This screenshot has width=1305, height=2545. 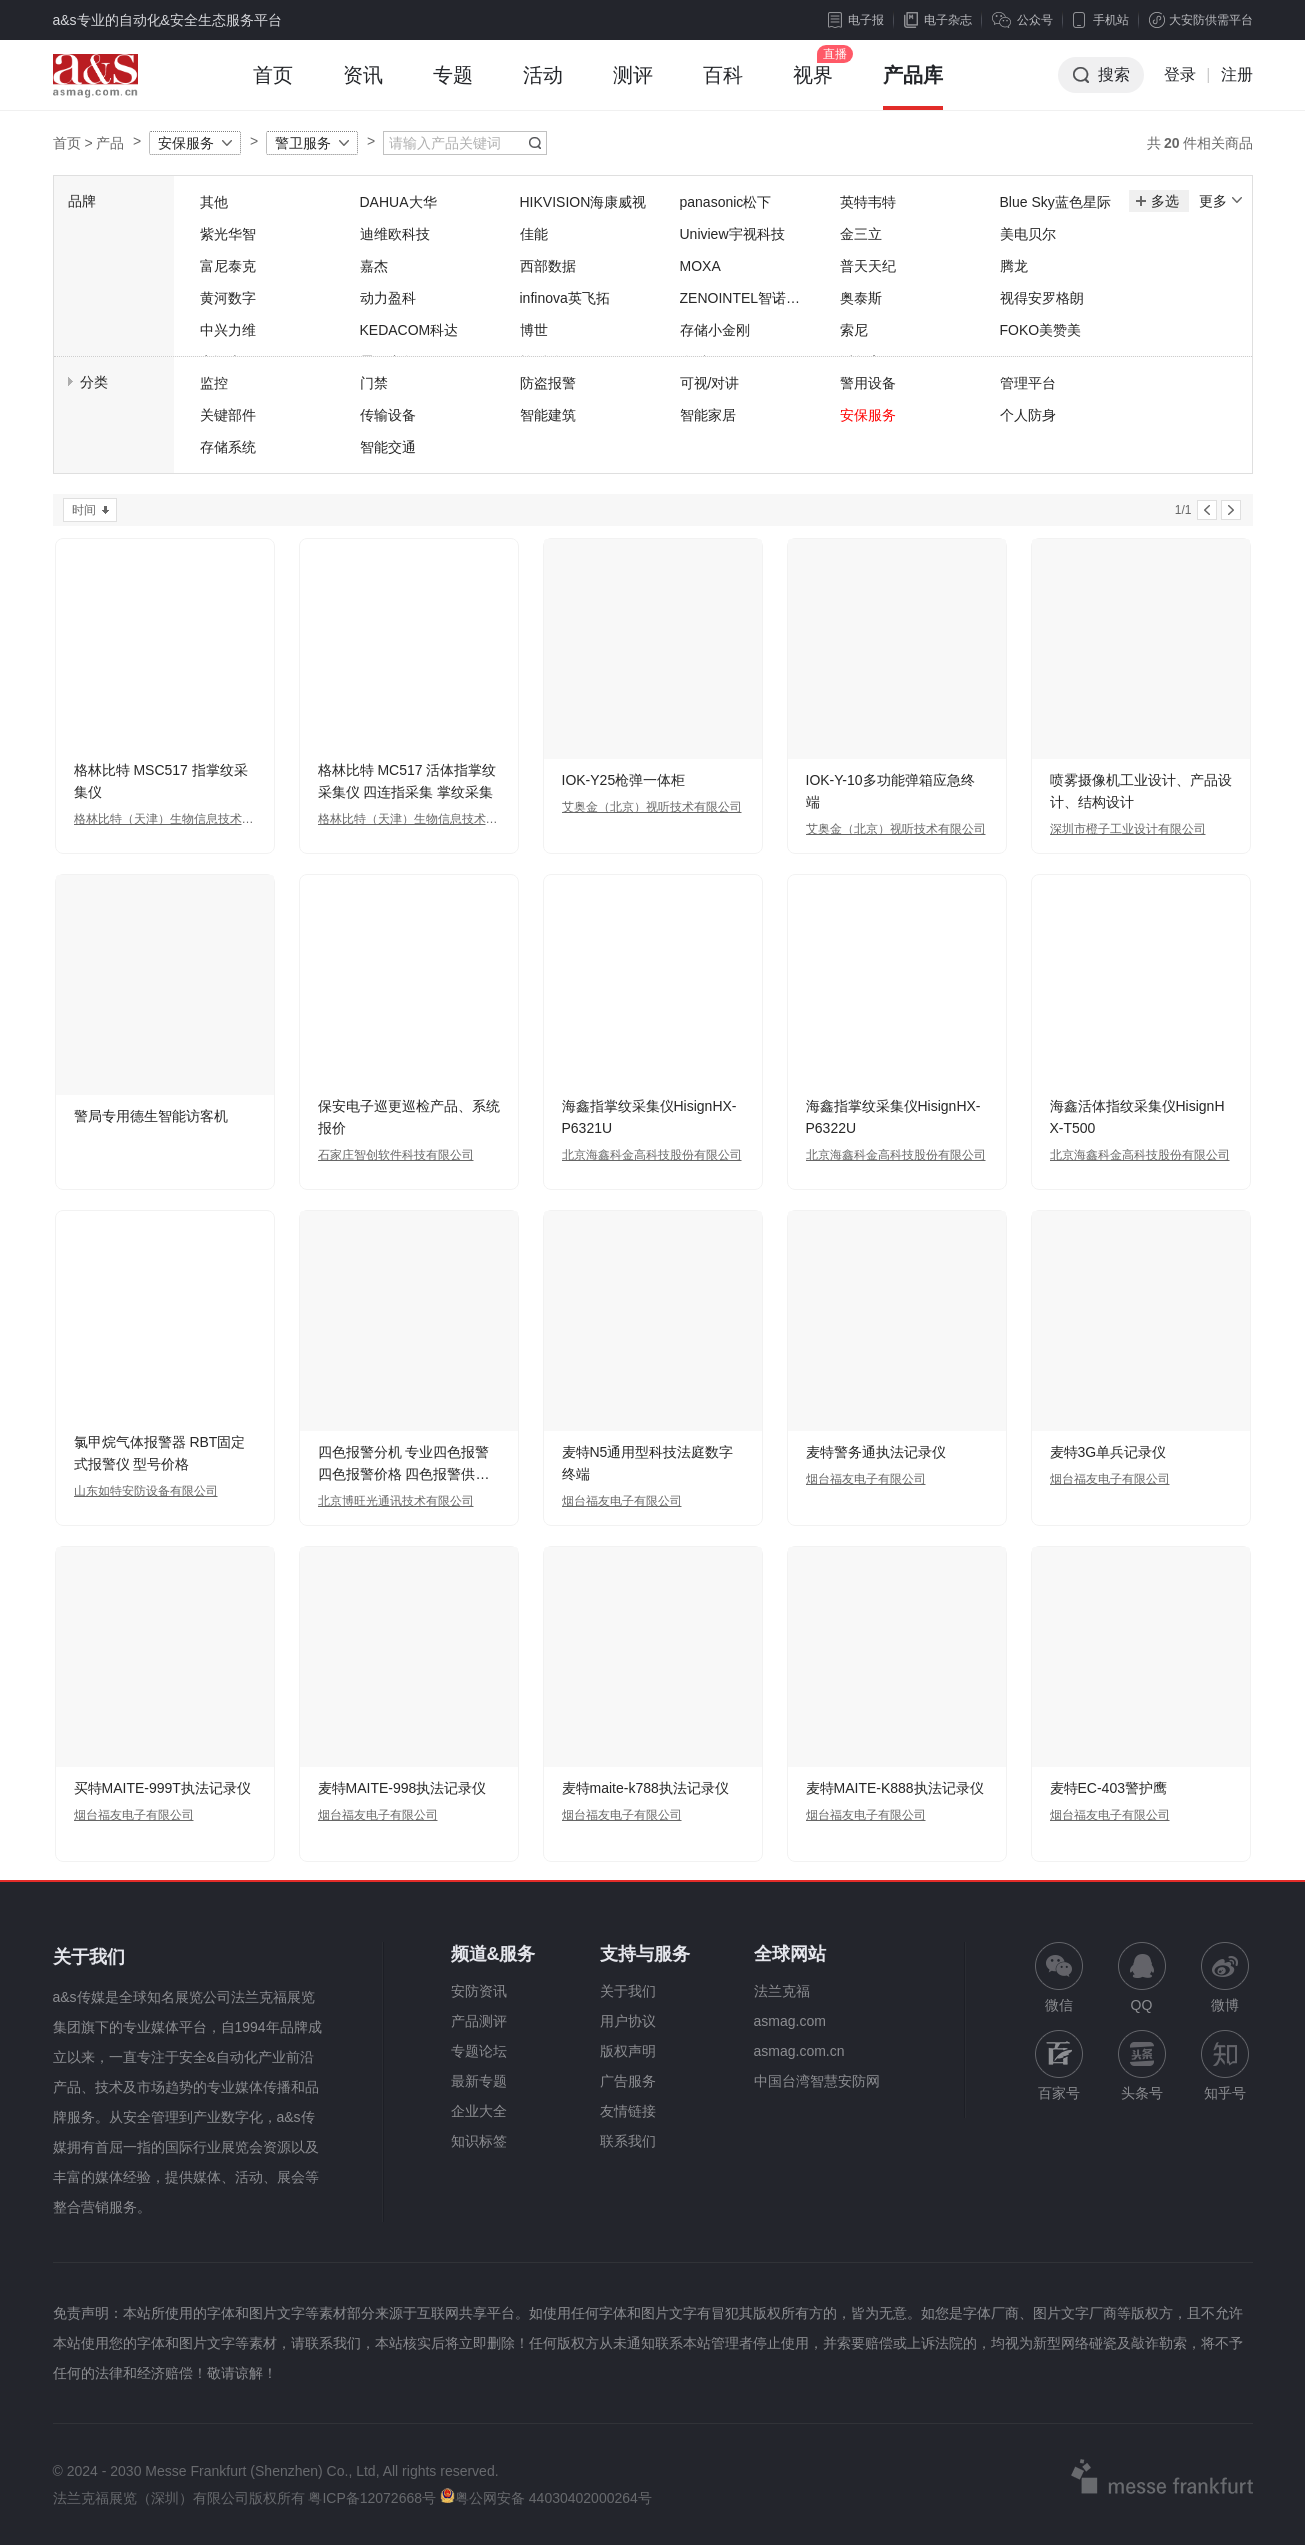 What do you see at coordinates (395, 234) in the screenshot?
I see `迪维欧科技` at bounding box center [395, 234].